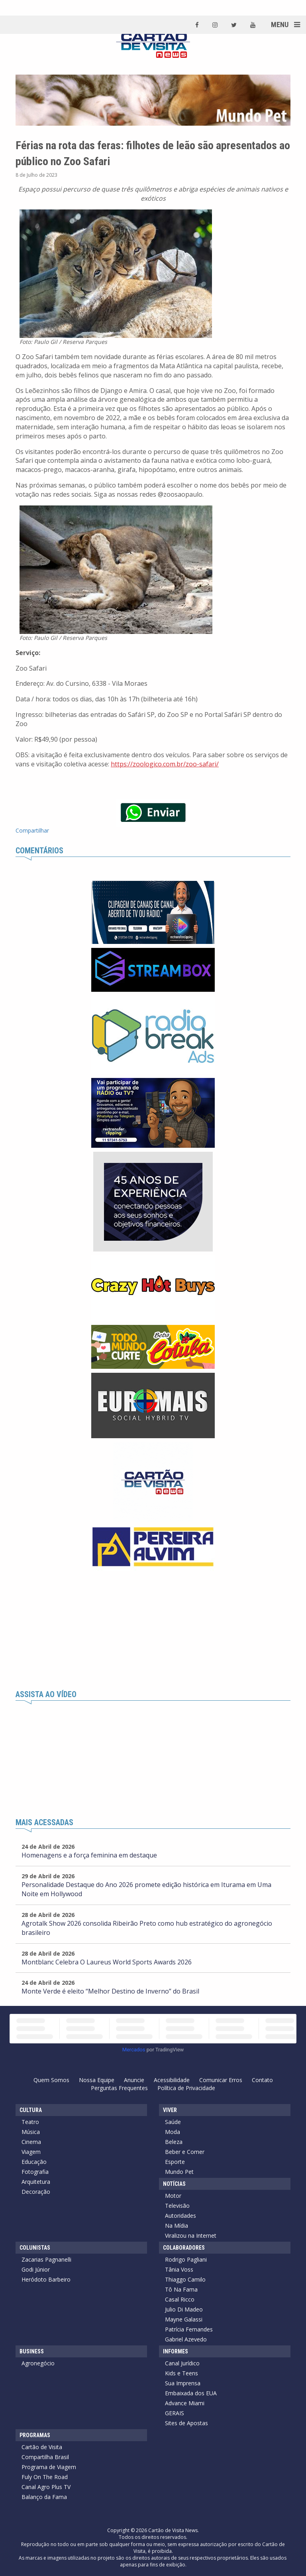 Image resolution: width=306 pixels, height=2576 pixels. What do you see at coordinates (177, 2205) in the screenshot?
I see `Televisão` at bounding box center [177, 2205].